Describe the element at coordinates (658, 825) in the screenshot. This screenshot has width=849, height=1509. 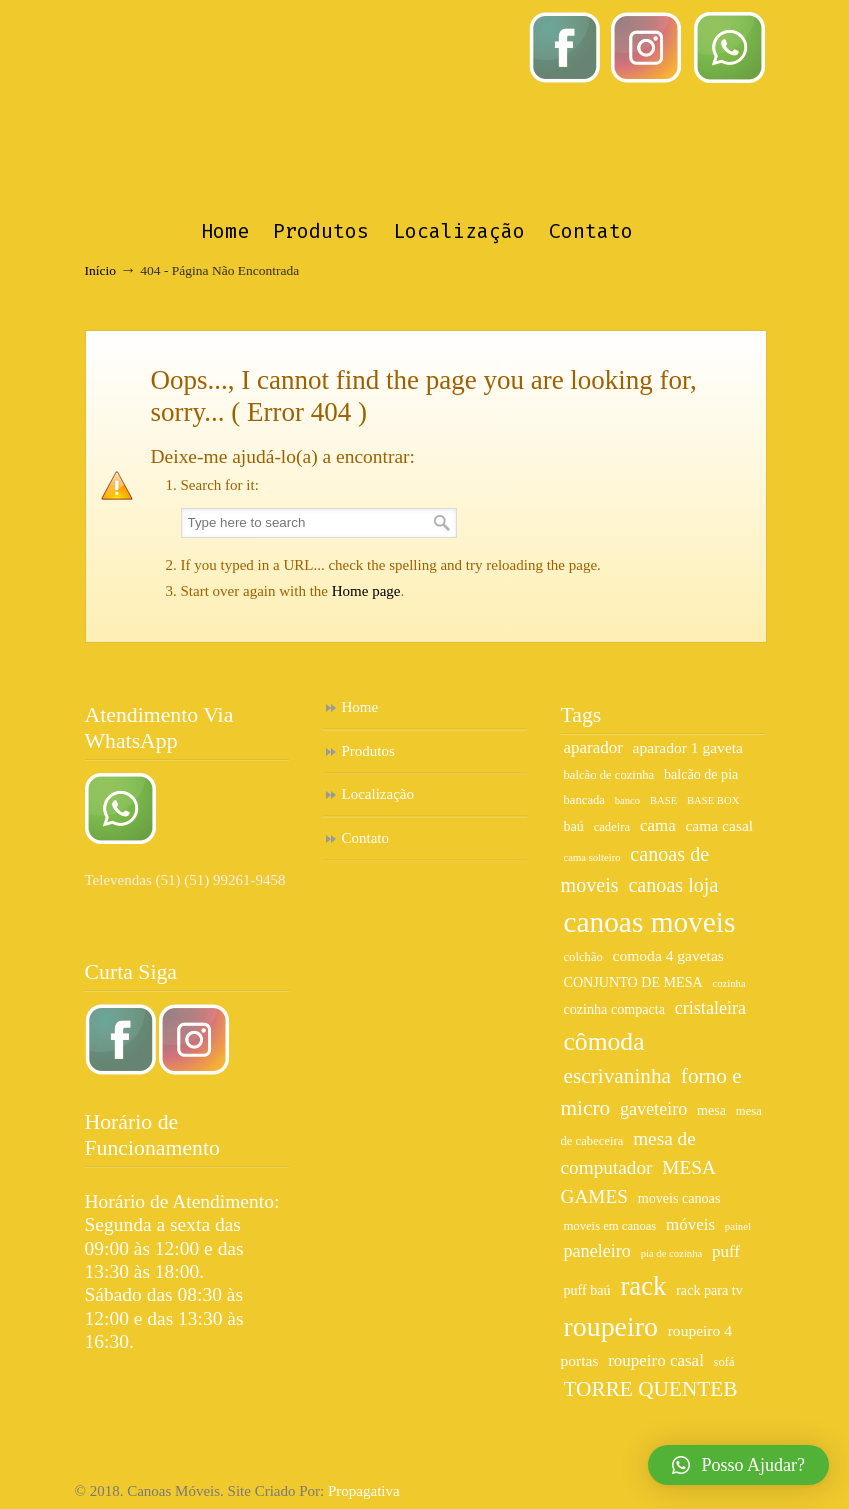
I see `cama [cama (9 itens)]` at that location.